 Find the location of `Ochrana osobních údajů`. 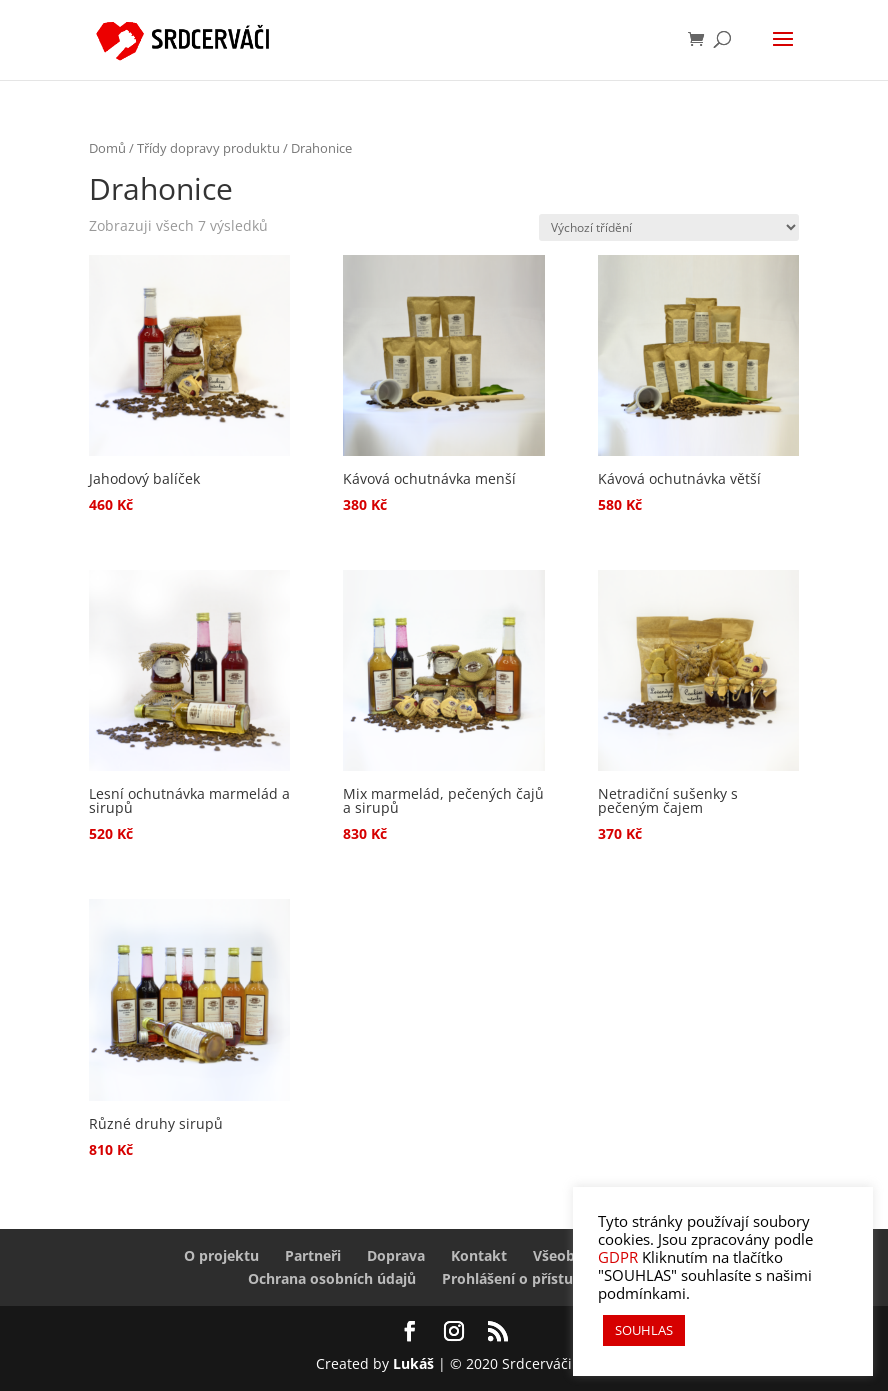

Ochrana osobních údajů is located at coordinates (332, 1278).